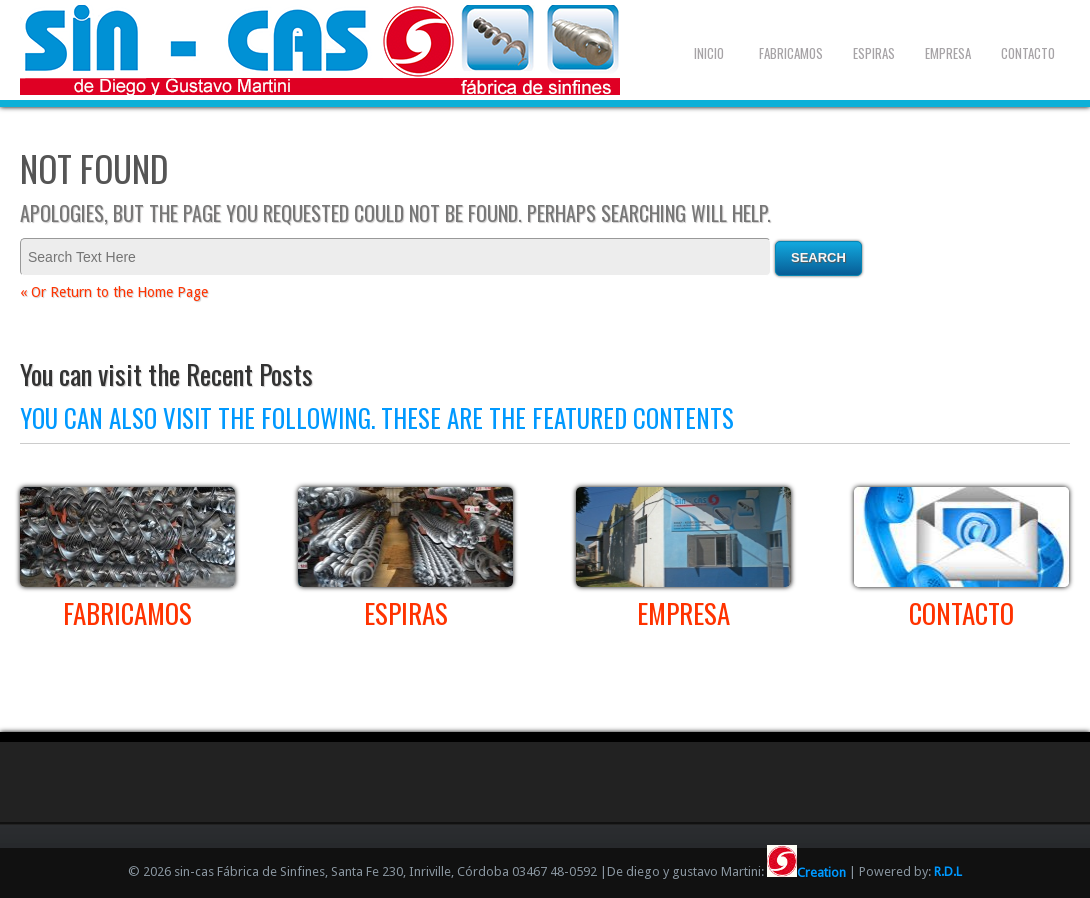 This screenshot has width=1090, height=898. I want to click on Contacto, so click(1028, 53).